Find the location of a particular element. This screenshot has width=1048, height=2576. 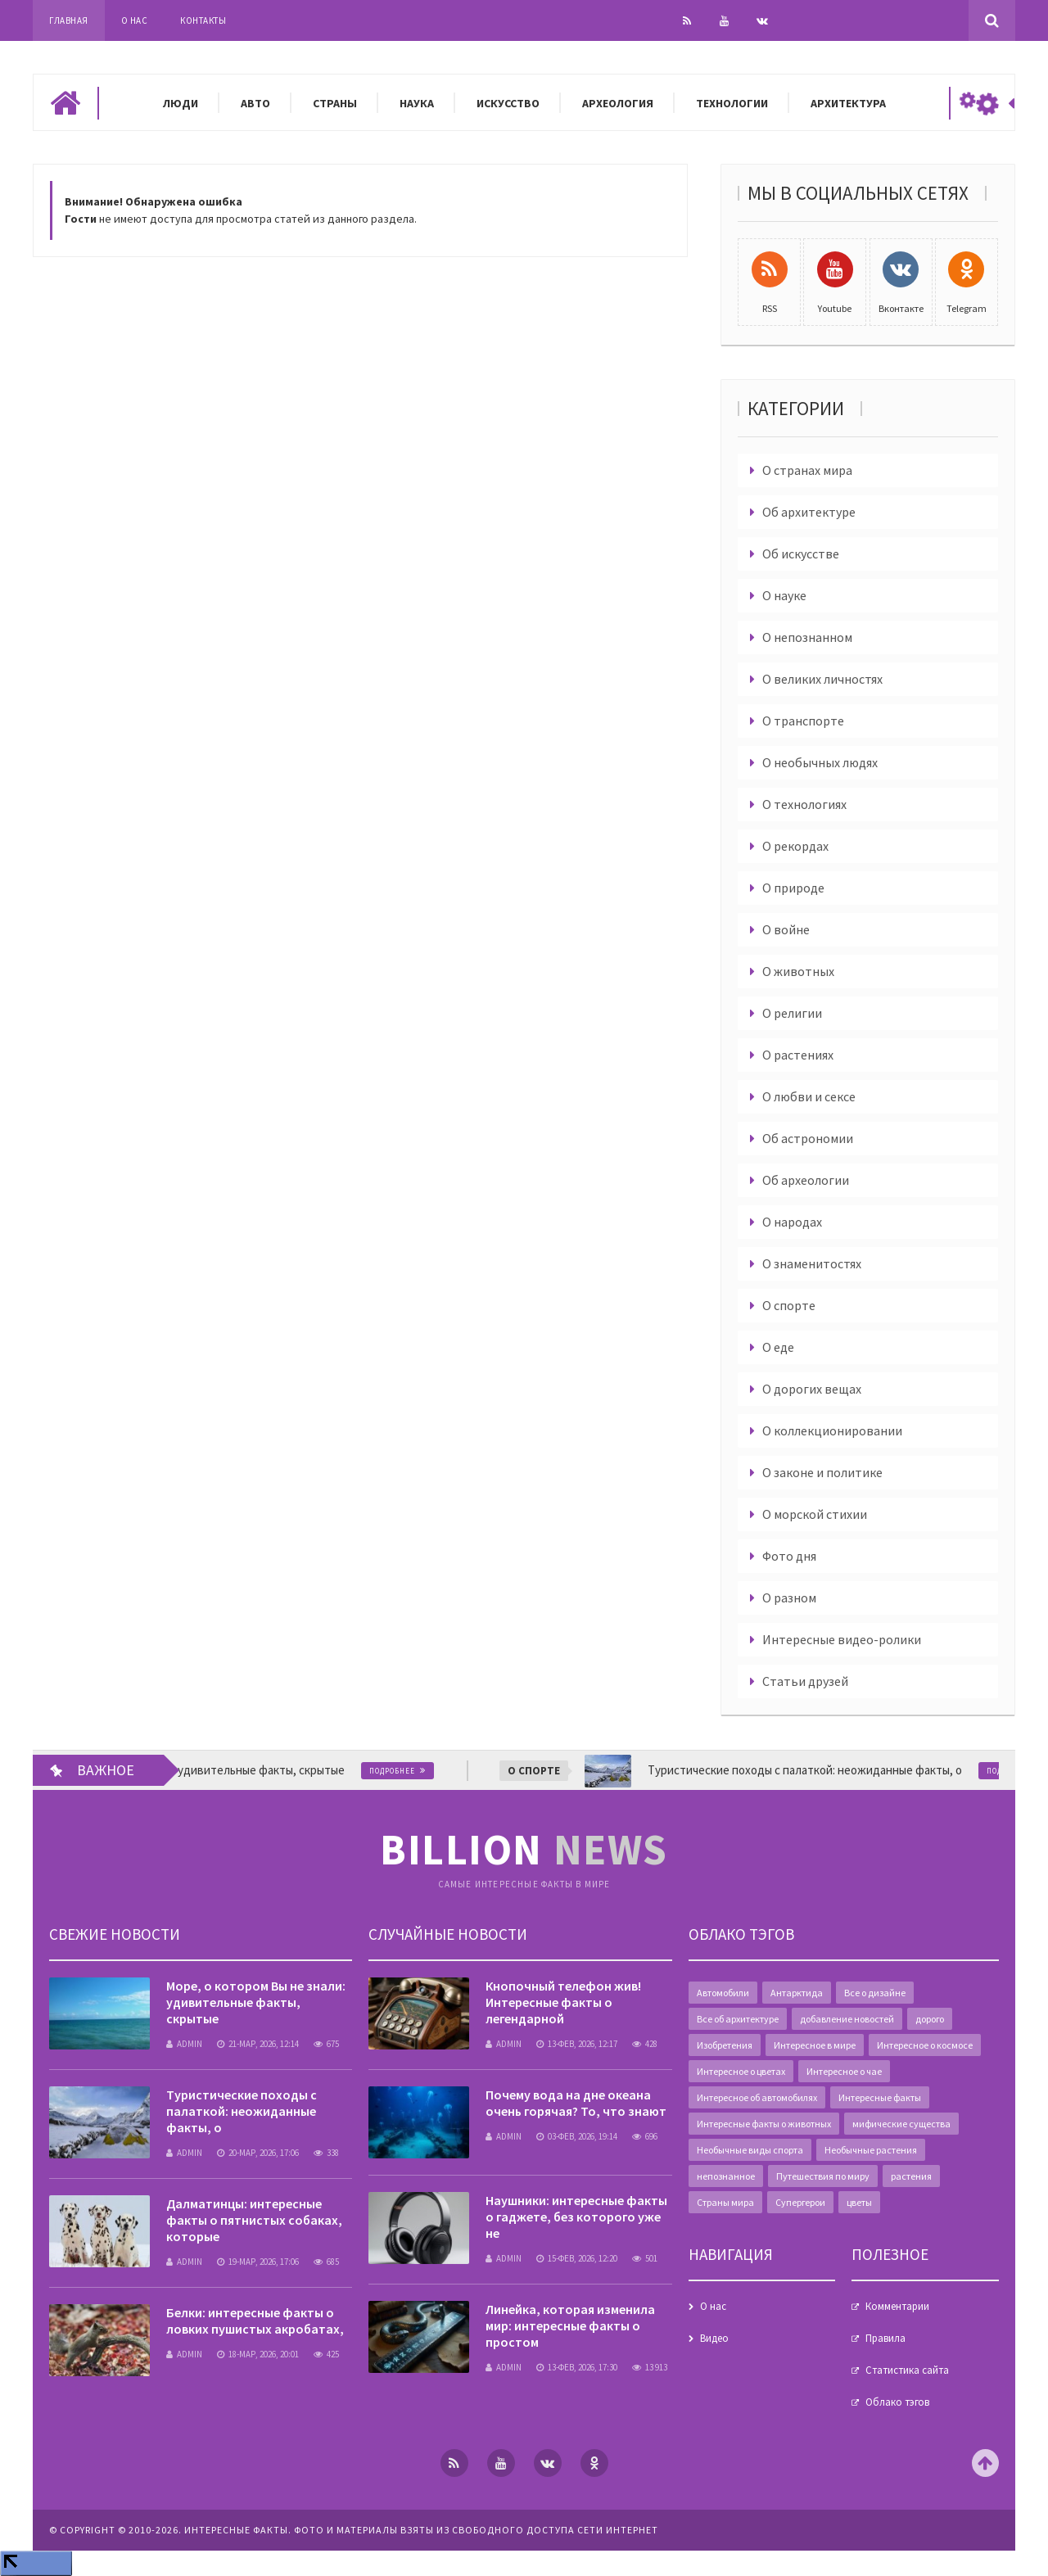

Подробнее is located at coordinates (401, 1770).